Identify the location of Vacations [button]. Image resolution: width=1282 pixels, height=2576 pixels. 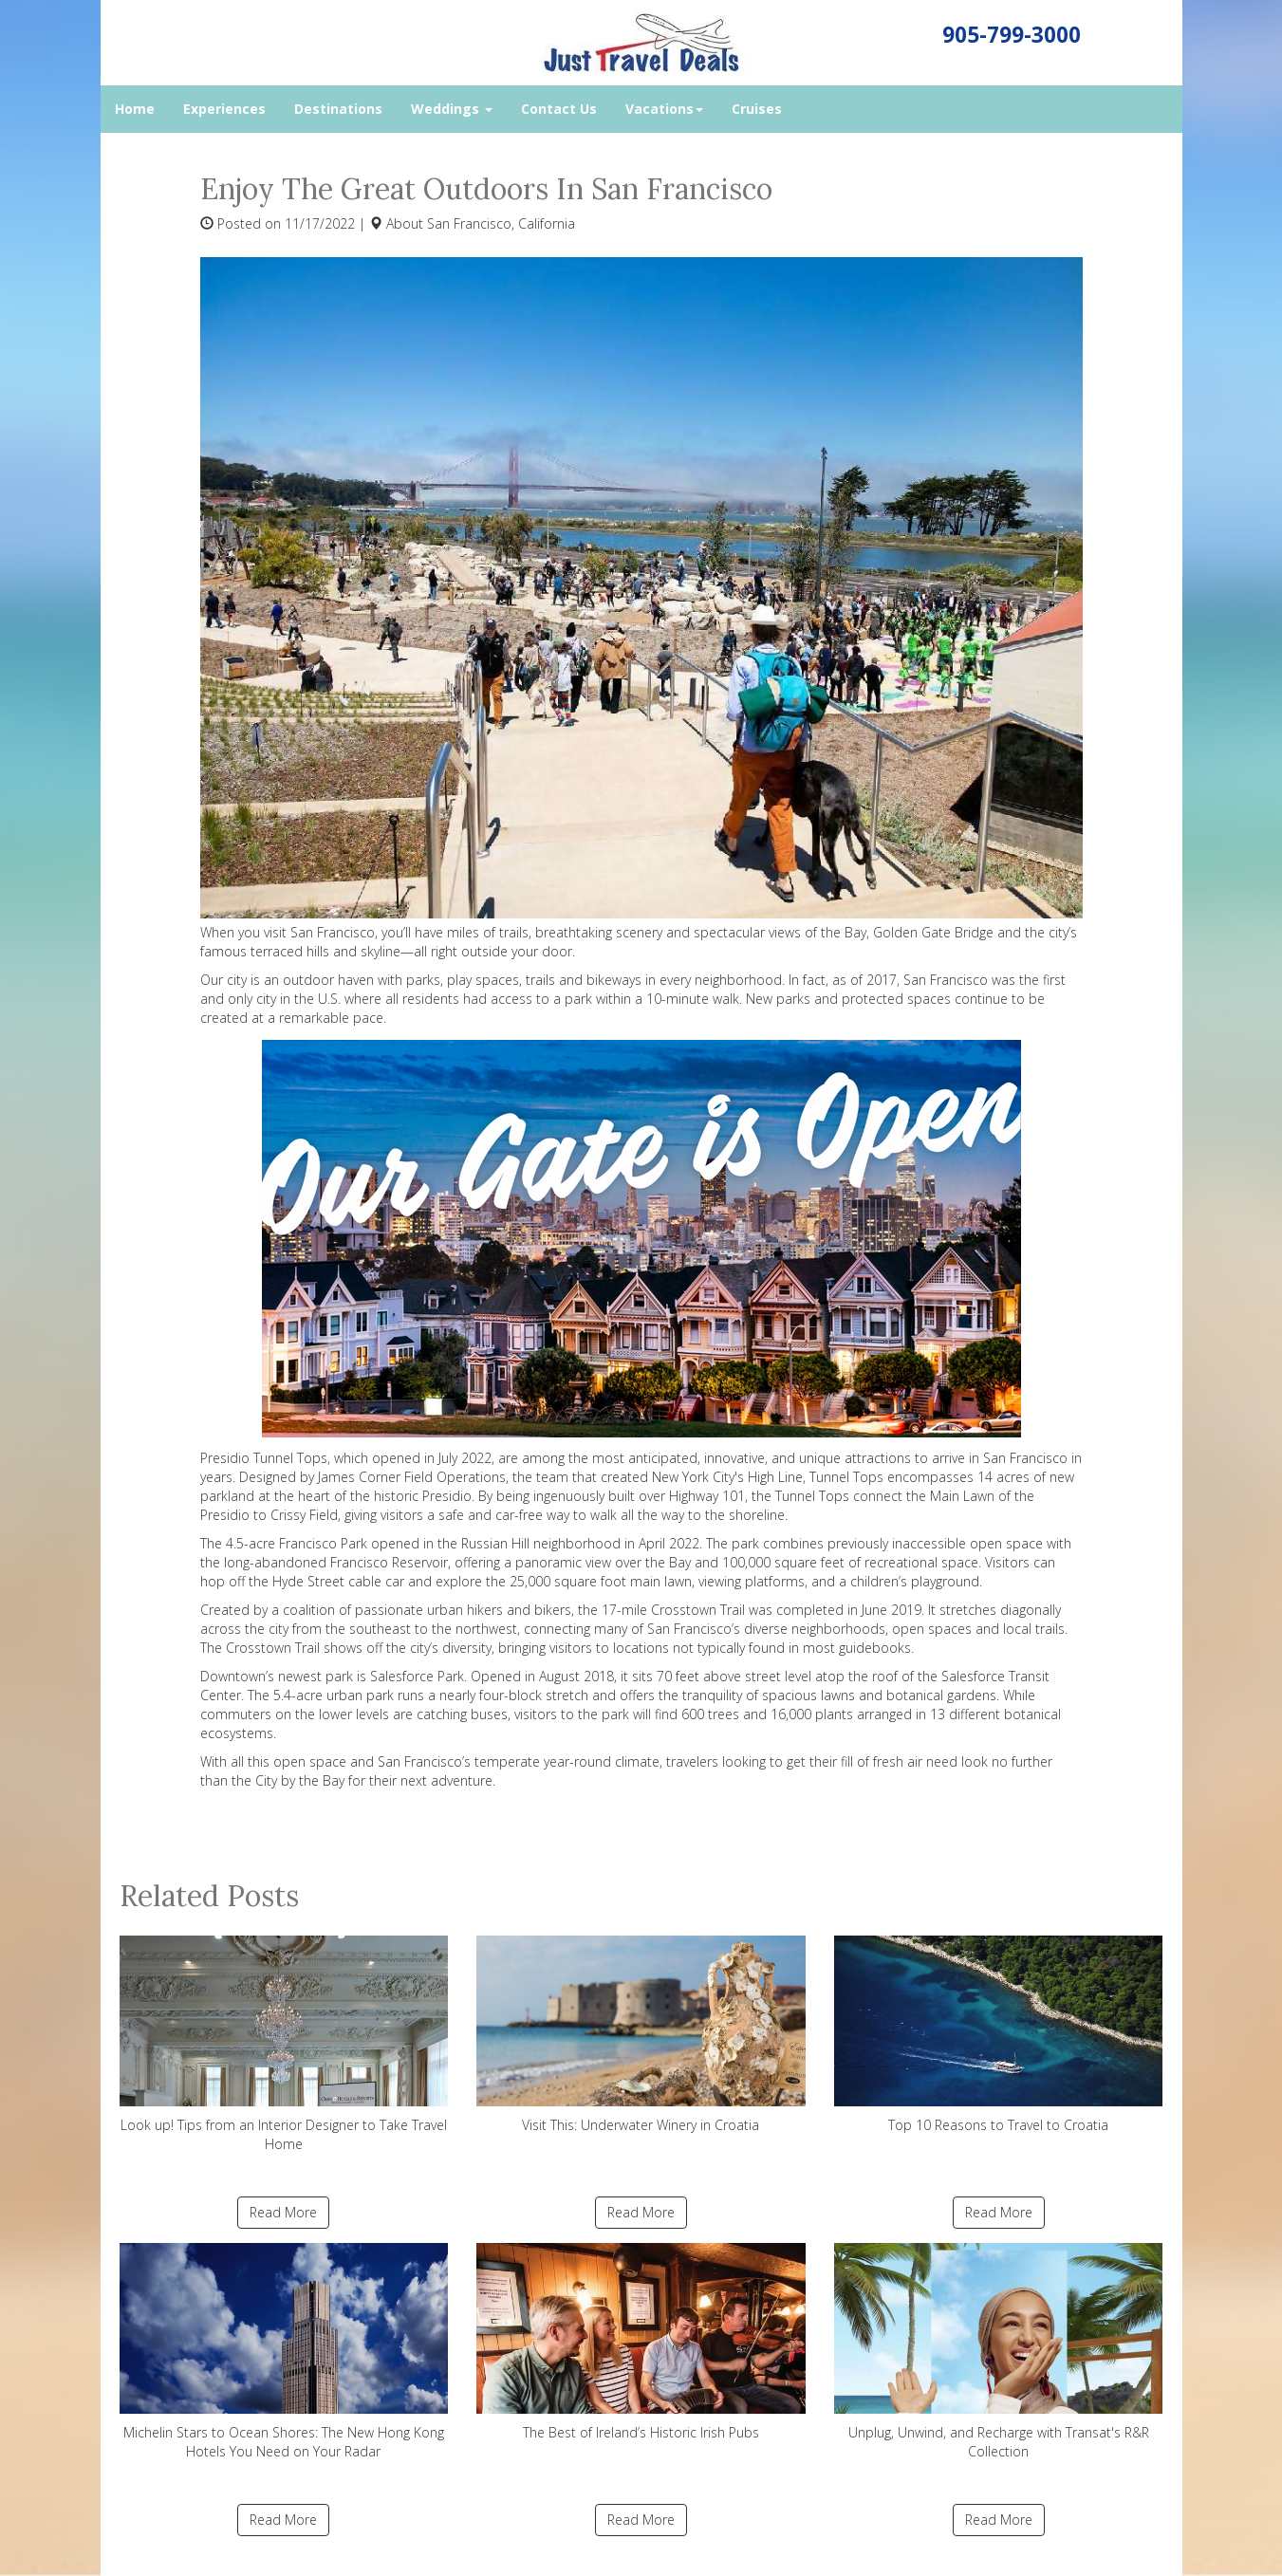
(664, 109).